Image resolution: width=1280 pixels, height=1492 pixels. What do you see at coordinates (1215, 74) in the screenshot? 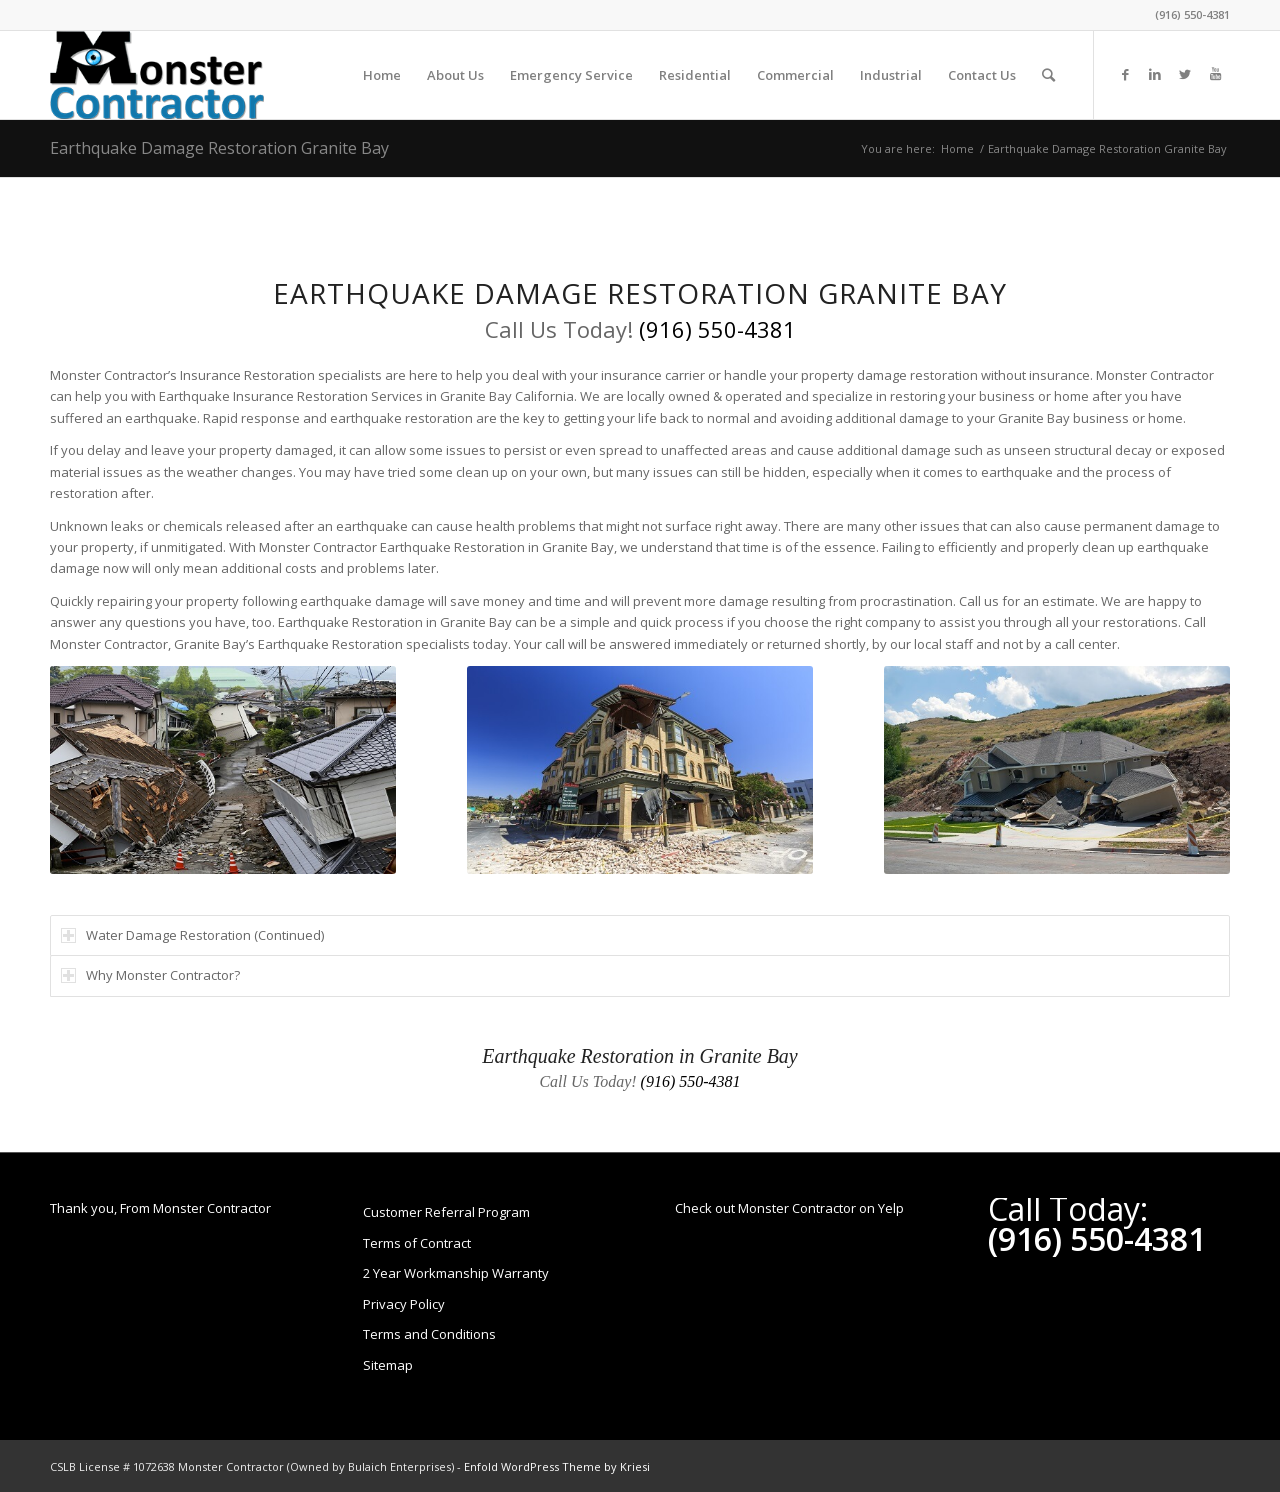
I see `[Link to Youtube]` at bounding box center [1215, 74].